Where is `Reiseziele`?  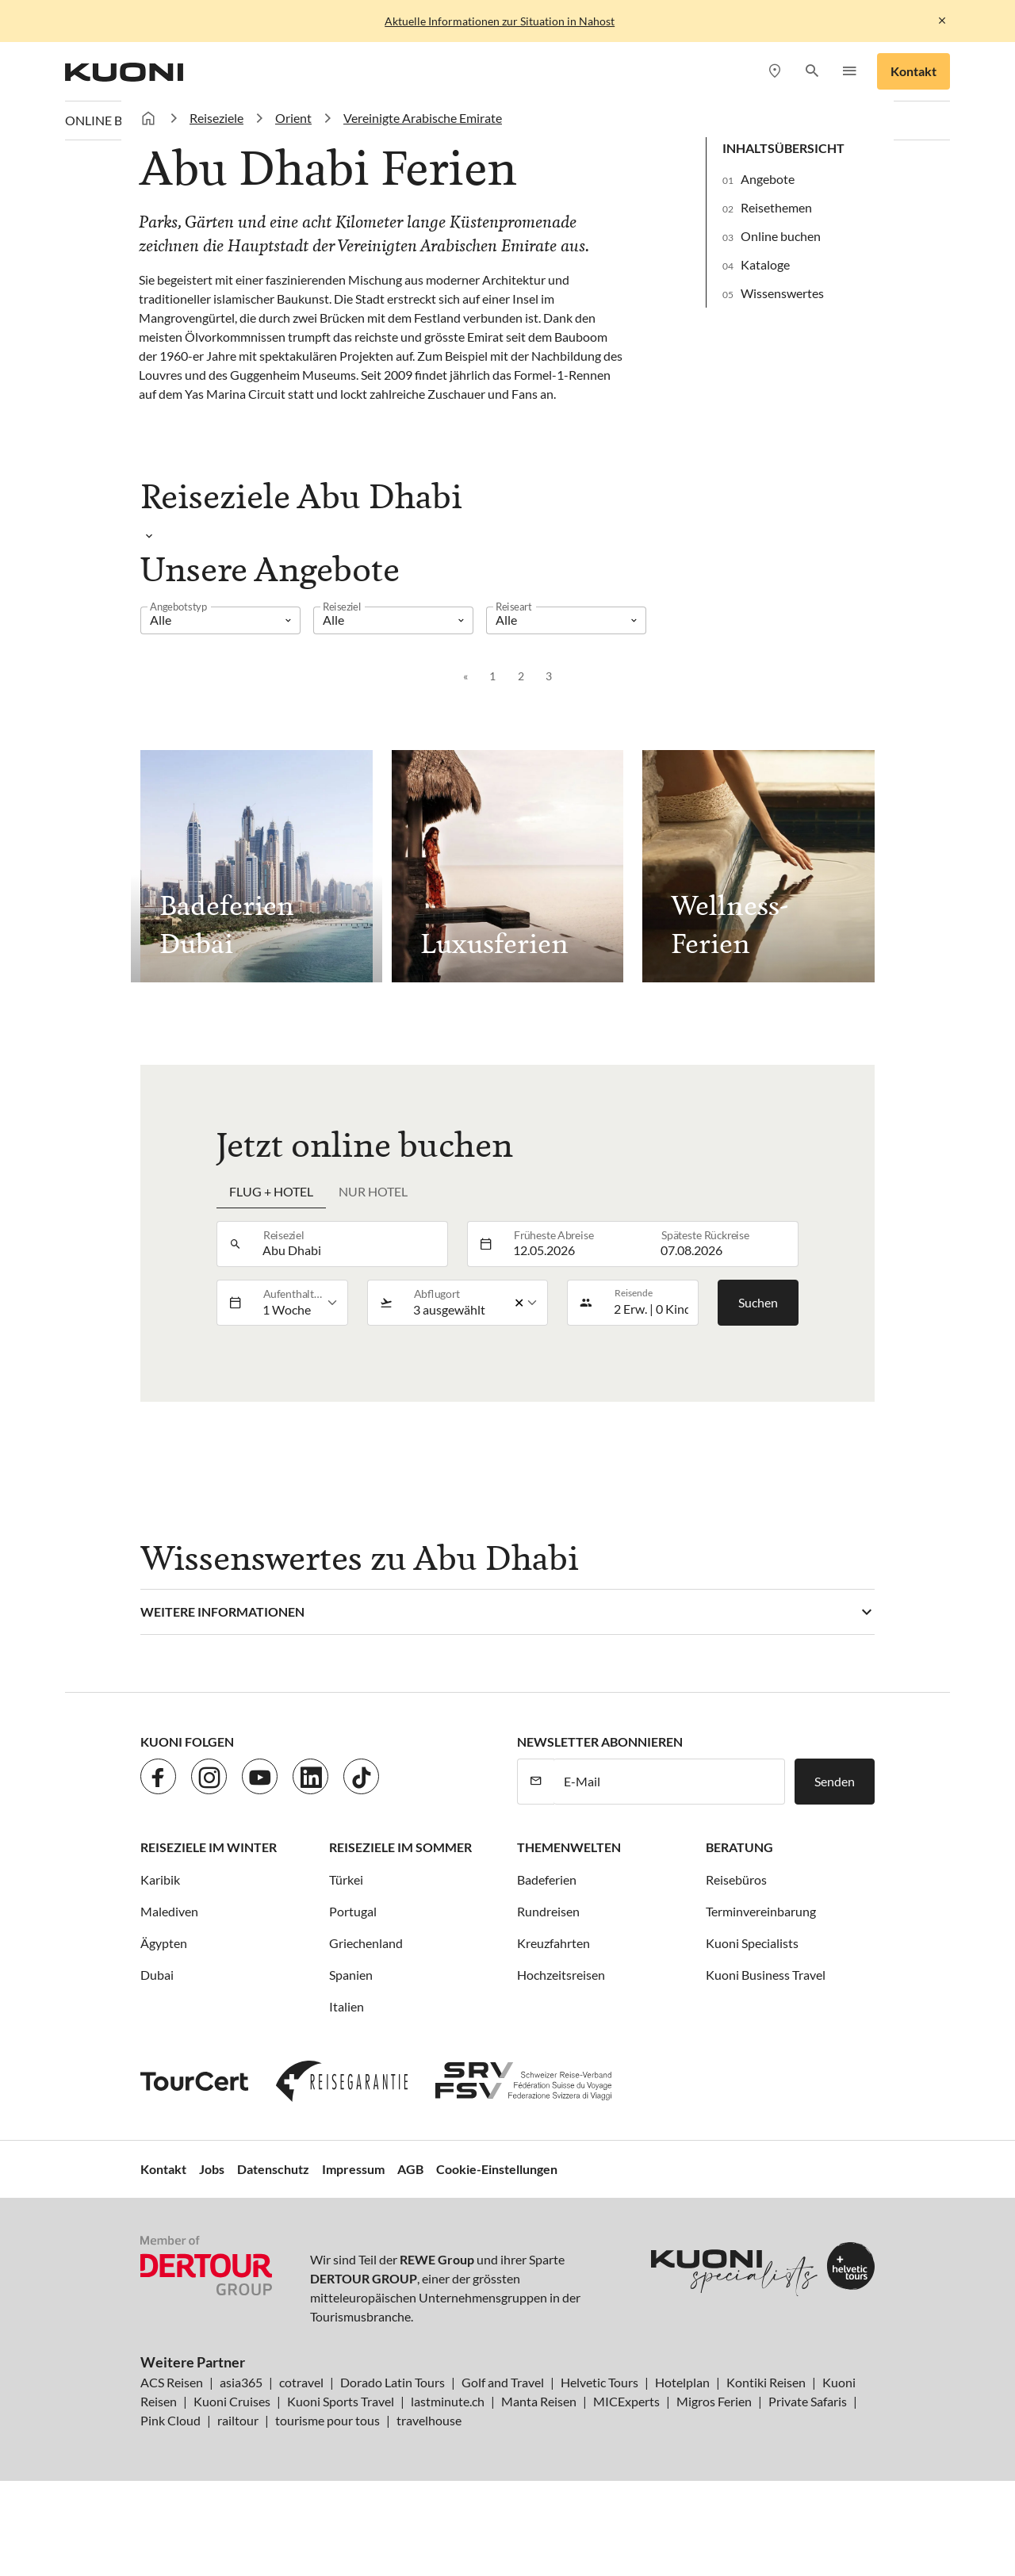
Reiseziele is located at coordinates (216, 118).